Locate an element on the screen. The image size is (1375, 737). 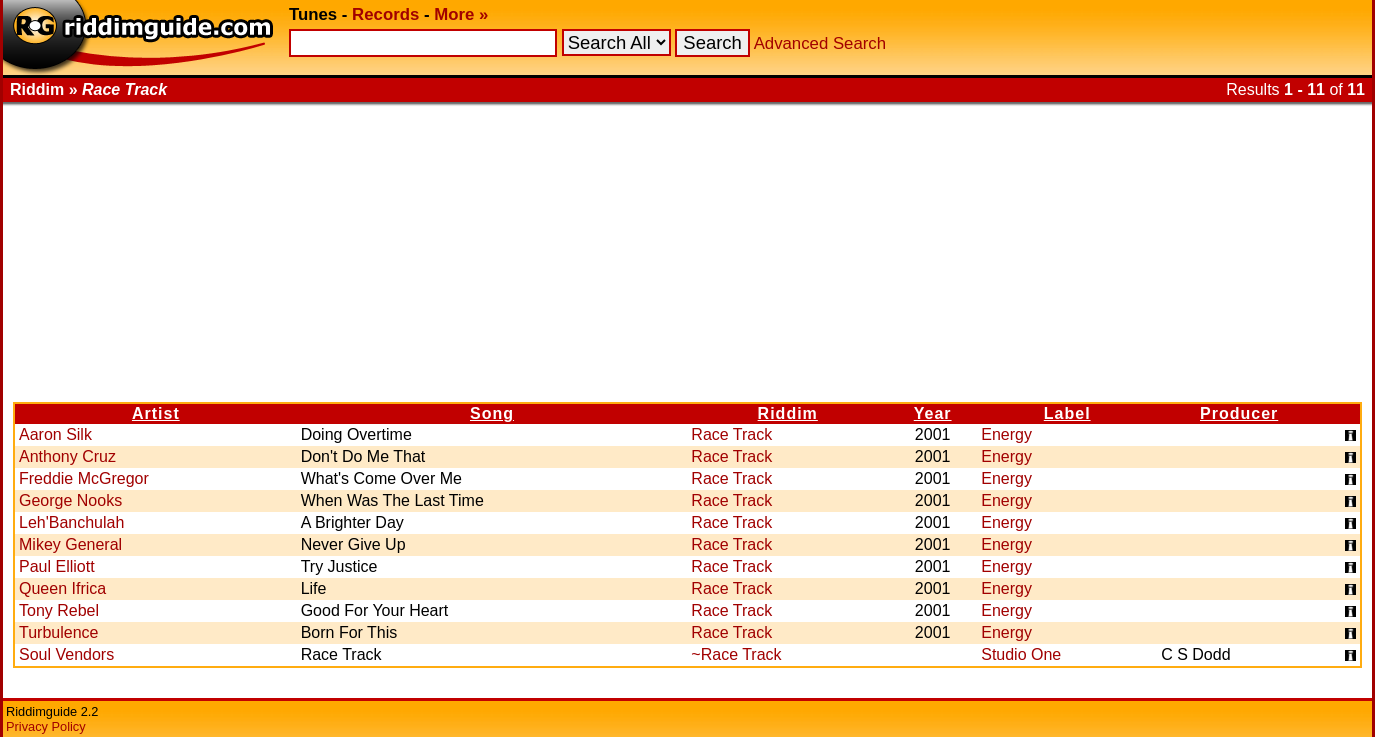
Records is located at coordinates (385, 14).